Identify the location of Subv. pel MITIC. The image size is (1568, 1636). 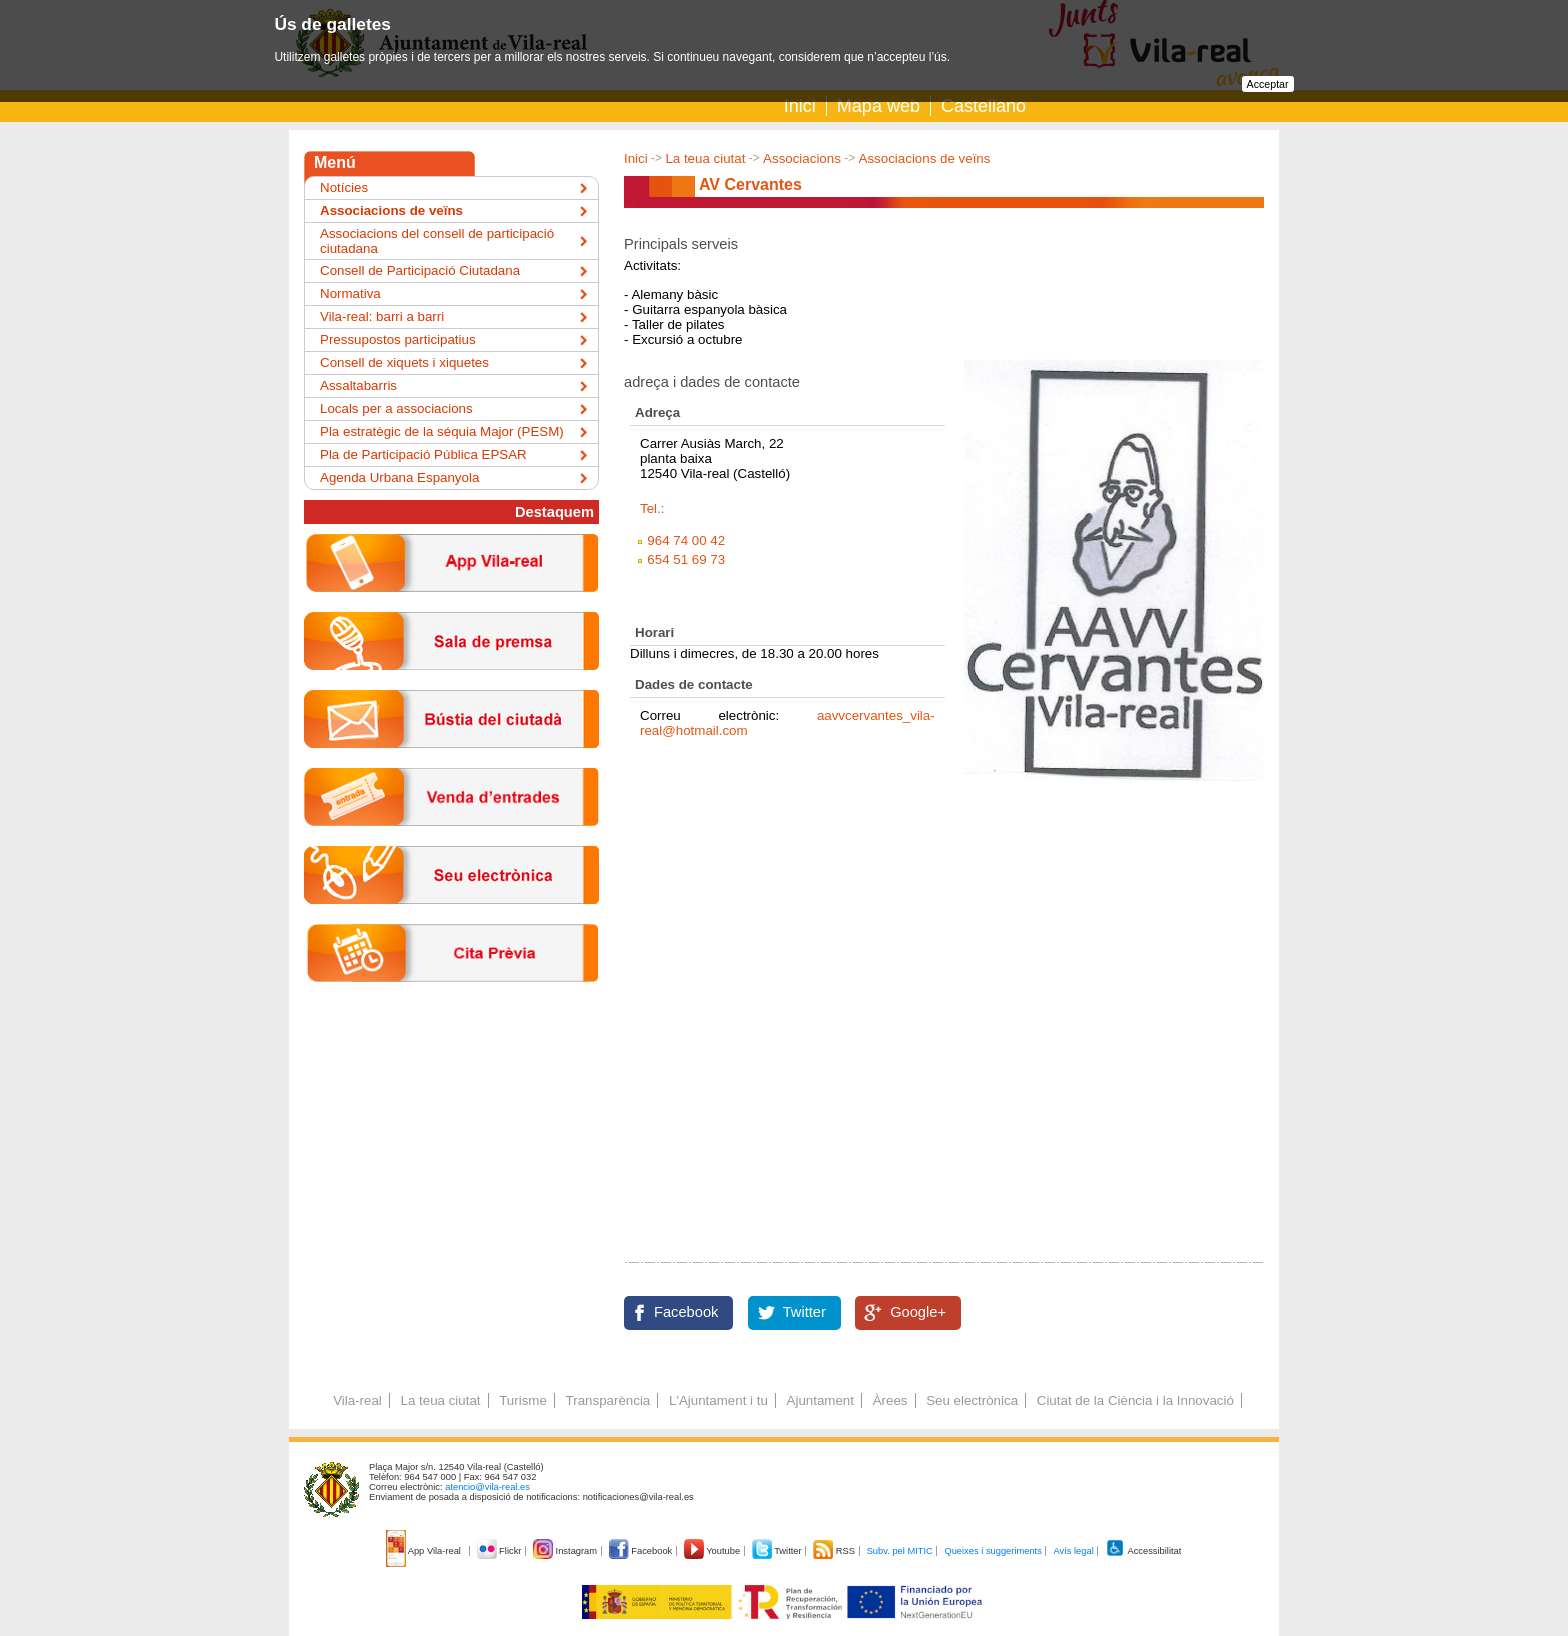
(900, 1551).